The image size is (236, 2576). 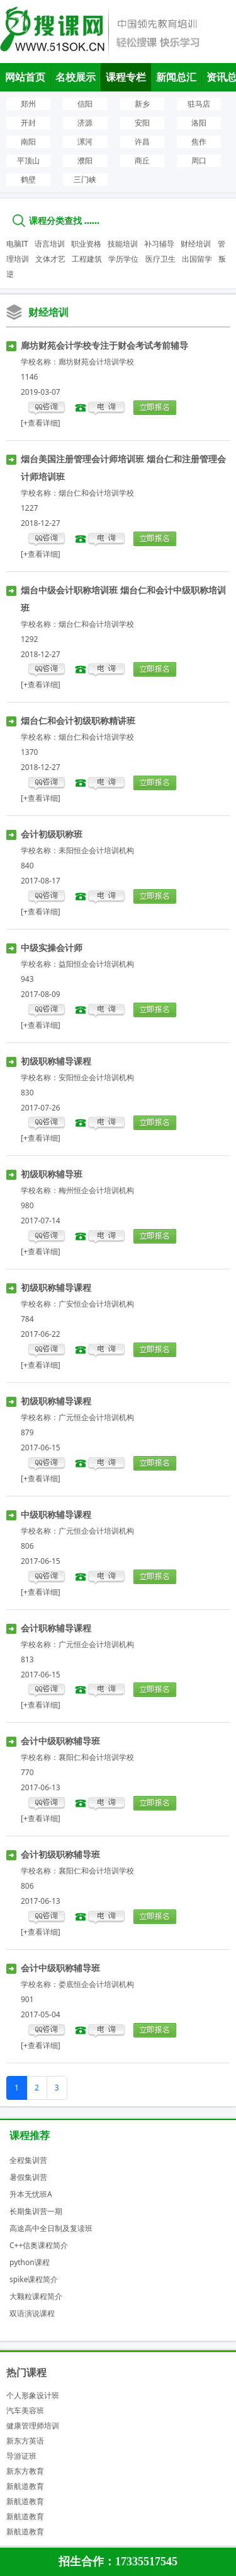 What do you see at coordinates (87, 259) in the screenshot?
I see `工程建筑` at bounding box center [87, 259].